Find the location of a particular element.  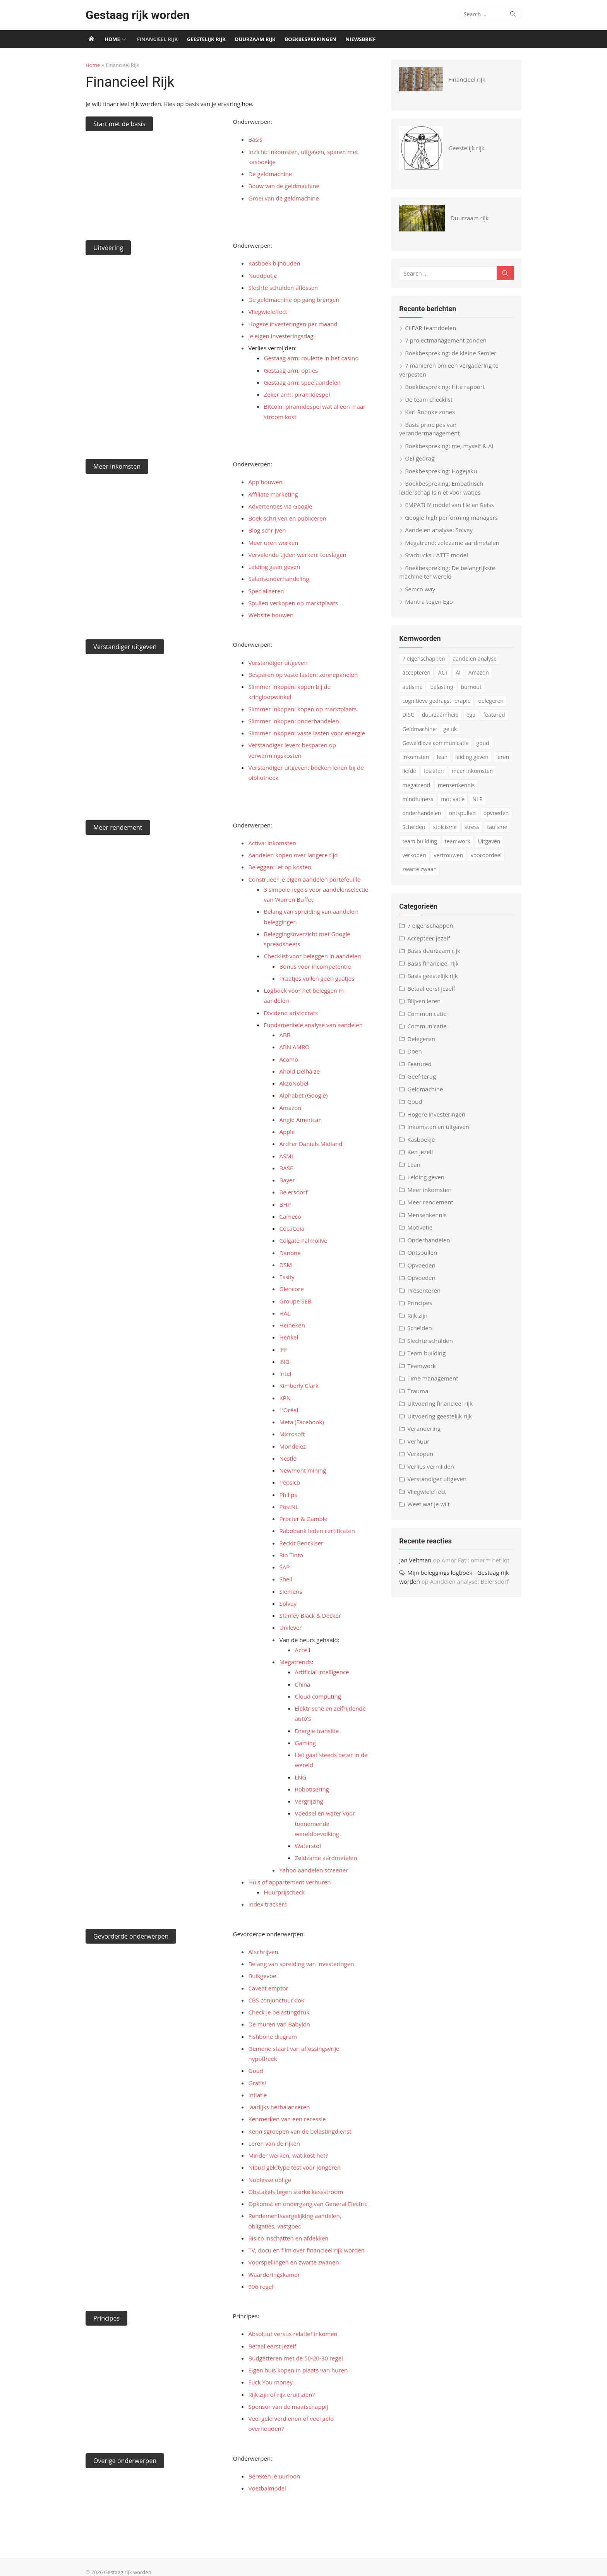

Aandelen analyse: Beiersdorf is located at coordinates (470, 1582).